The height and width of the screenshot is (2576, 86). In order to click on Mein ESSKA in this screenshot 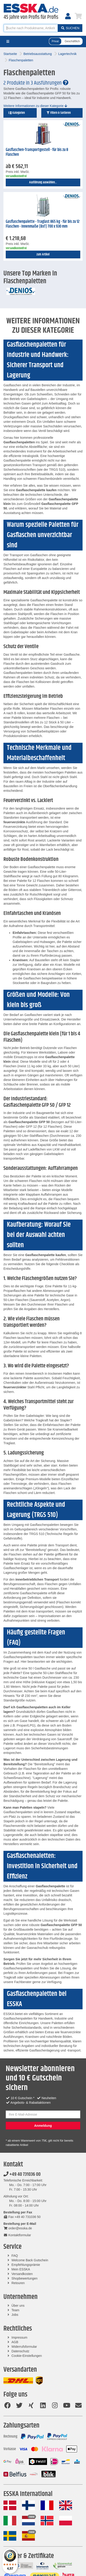, I will do `click(20, 2269)`.